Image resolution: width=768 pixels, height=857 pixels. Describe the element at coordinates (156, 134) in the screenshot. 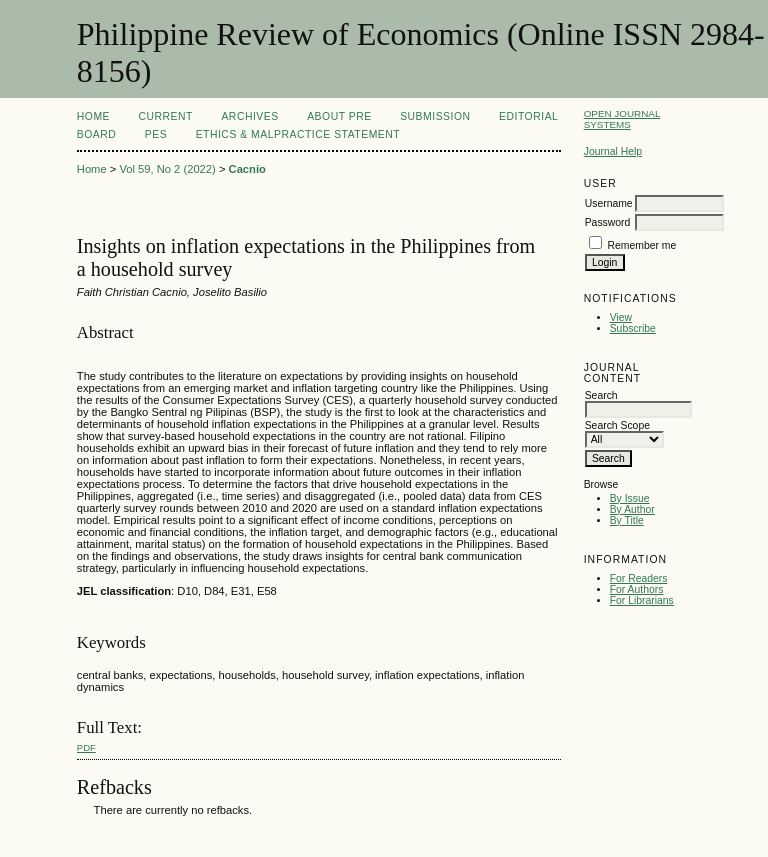

I see `PES` at that location.